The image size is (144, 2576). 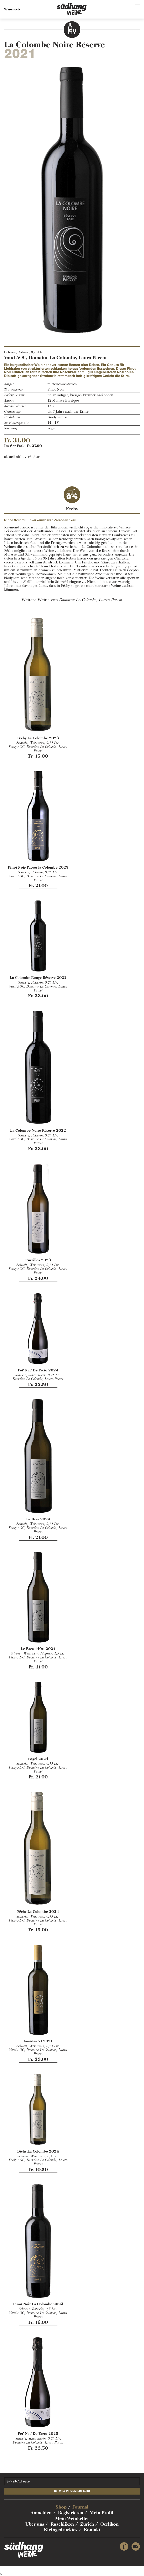 I want to click on Anmelden, so click(x=41, y=2512).